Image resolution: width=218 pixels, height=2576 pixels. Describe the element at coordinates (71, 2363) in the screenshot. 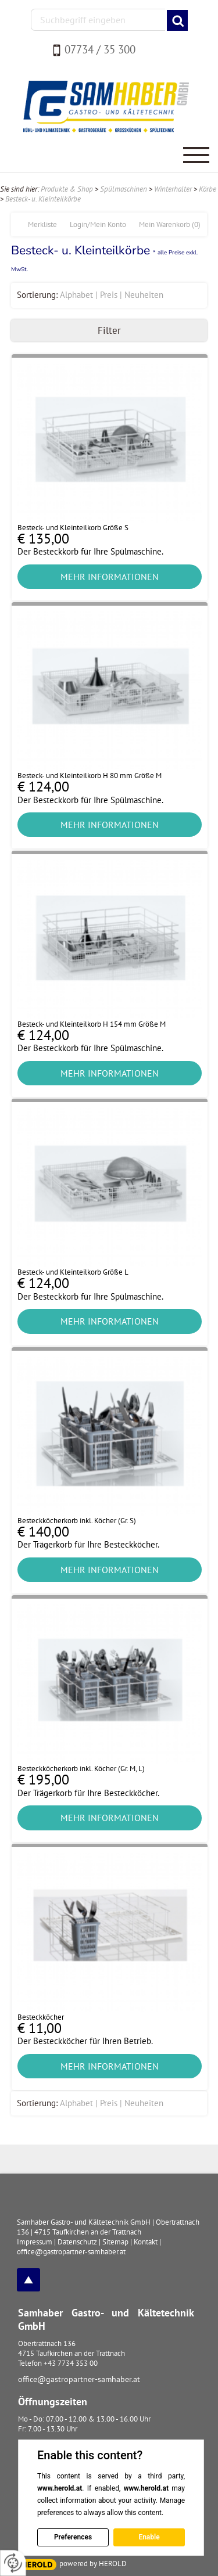

I see `+43 7734 353 00` at that location.